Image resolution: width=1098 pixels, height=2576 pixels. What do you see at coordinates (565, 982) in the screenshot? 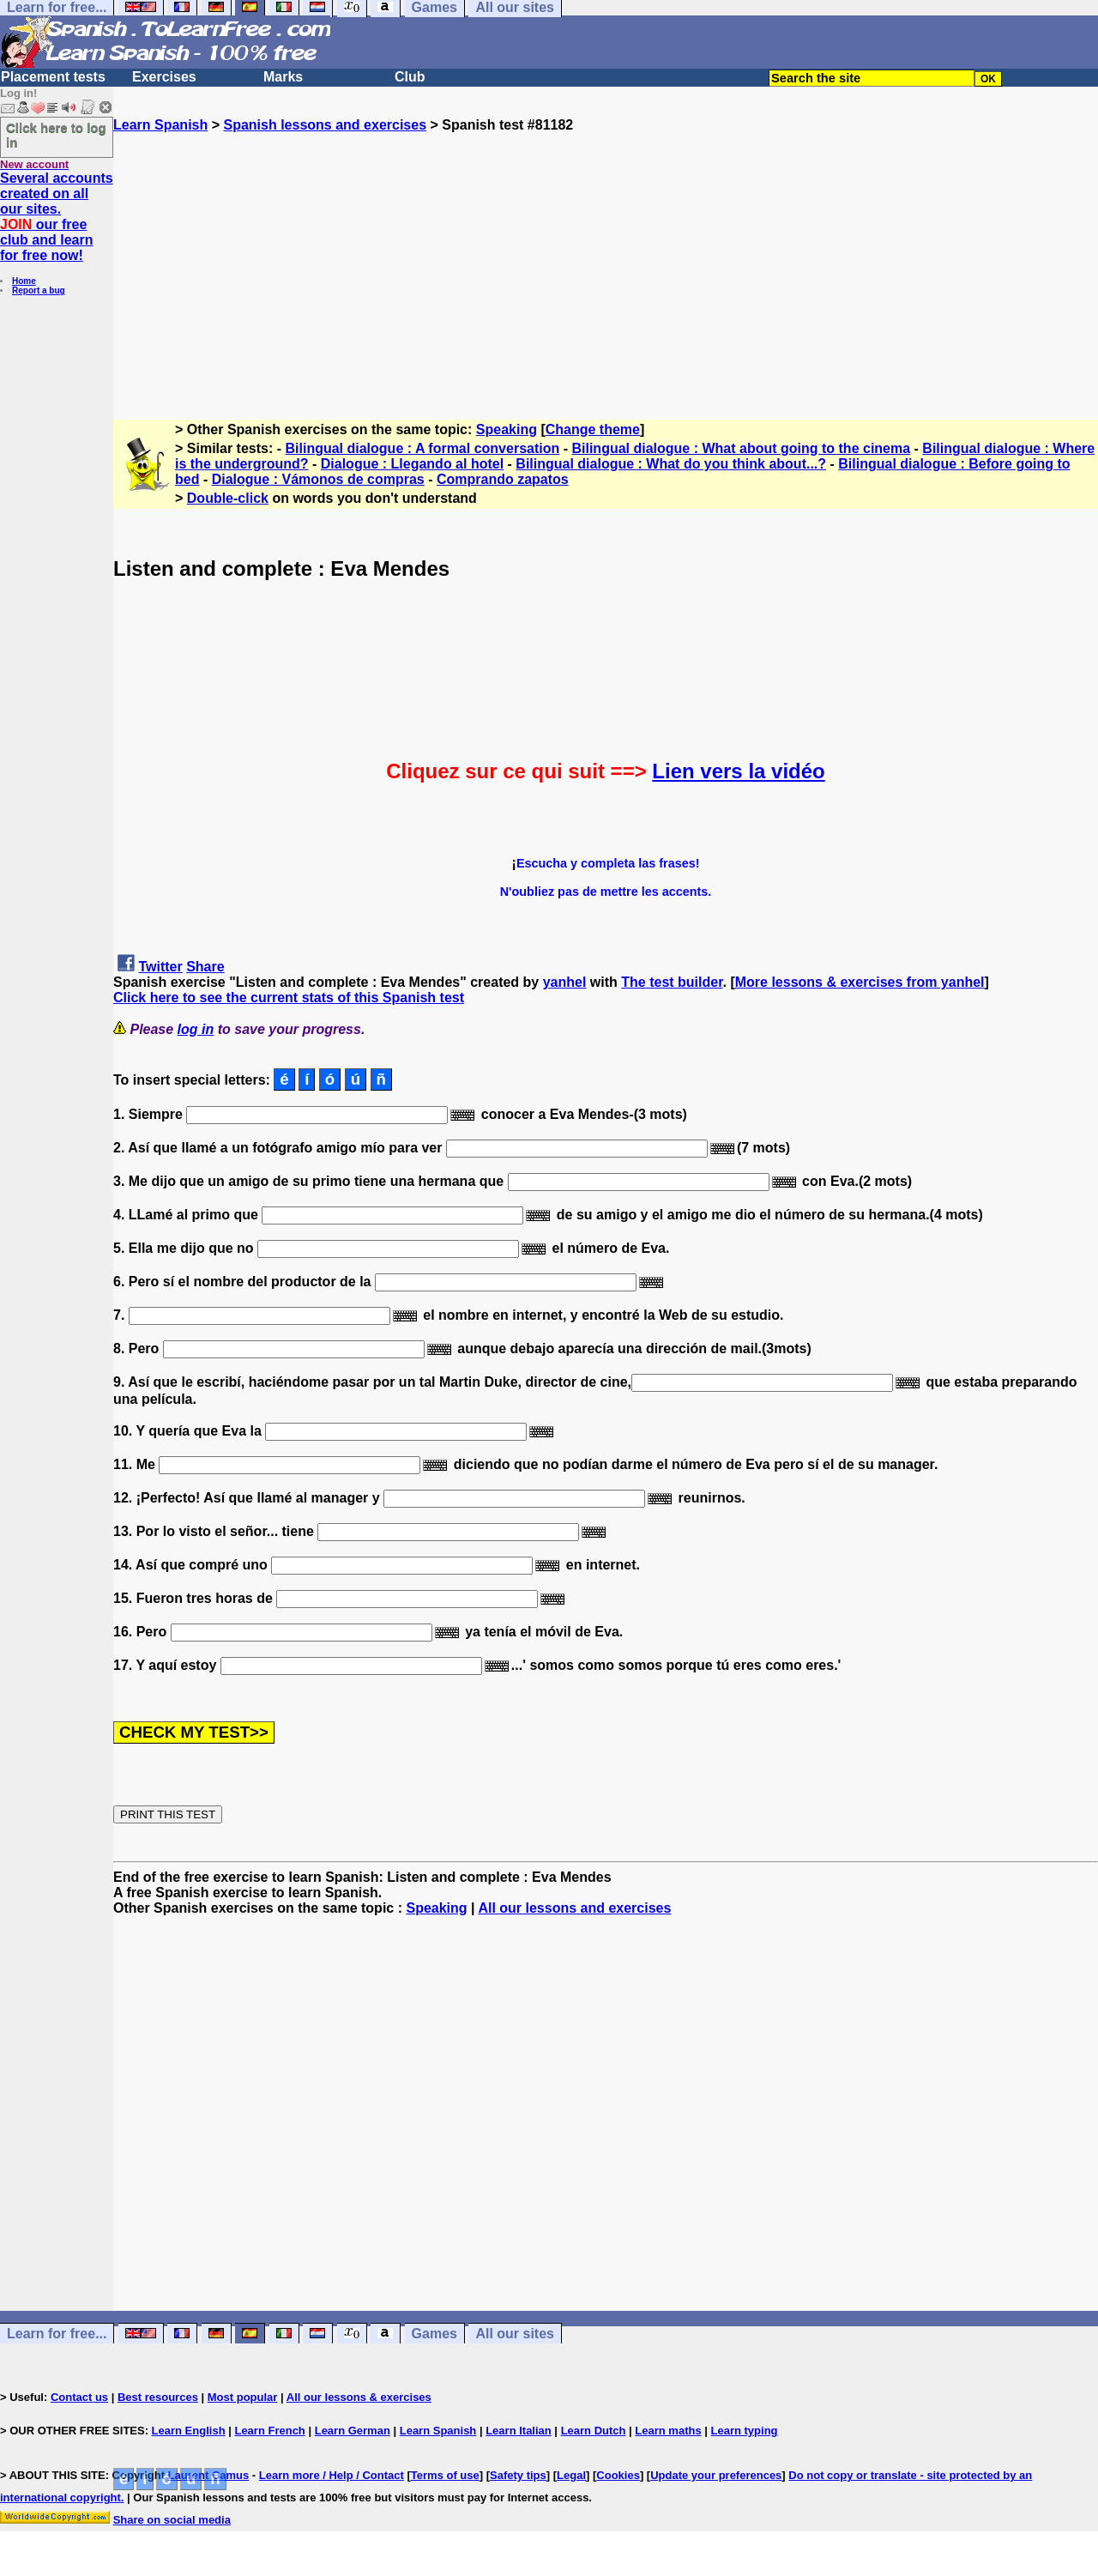
I see `yanhel` at bounding box center [565, 982].